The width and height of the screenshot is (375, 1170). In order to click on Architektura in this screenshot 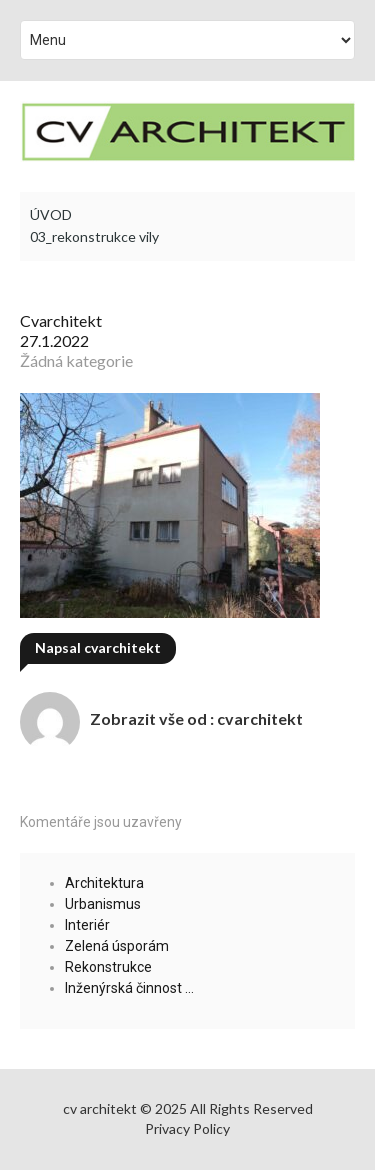, I will do `click(104, 883)`.